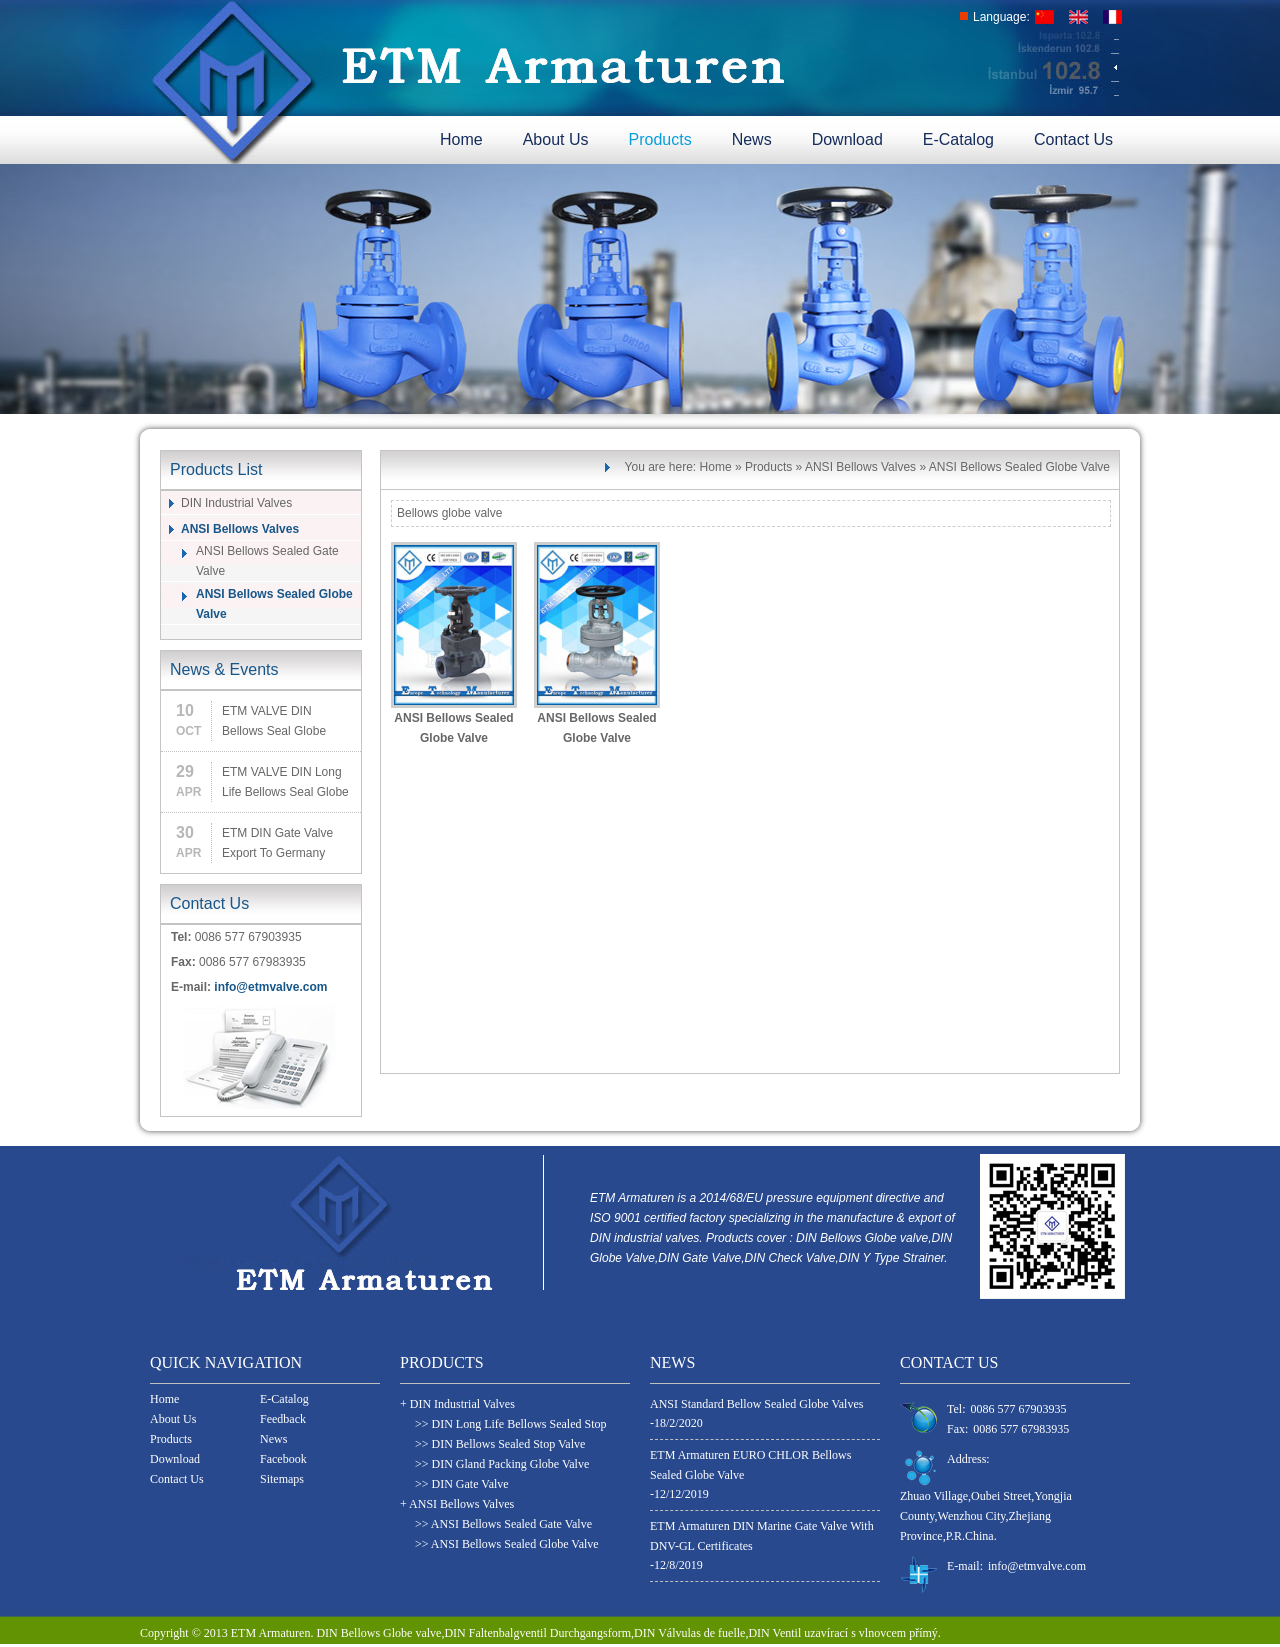  Describe the element at coordinates (457, 1404) in the screenshot. I see `+ DIN Industrial Valves` at that location.